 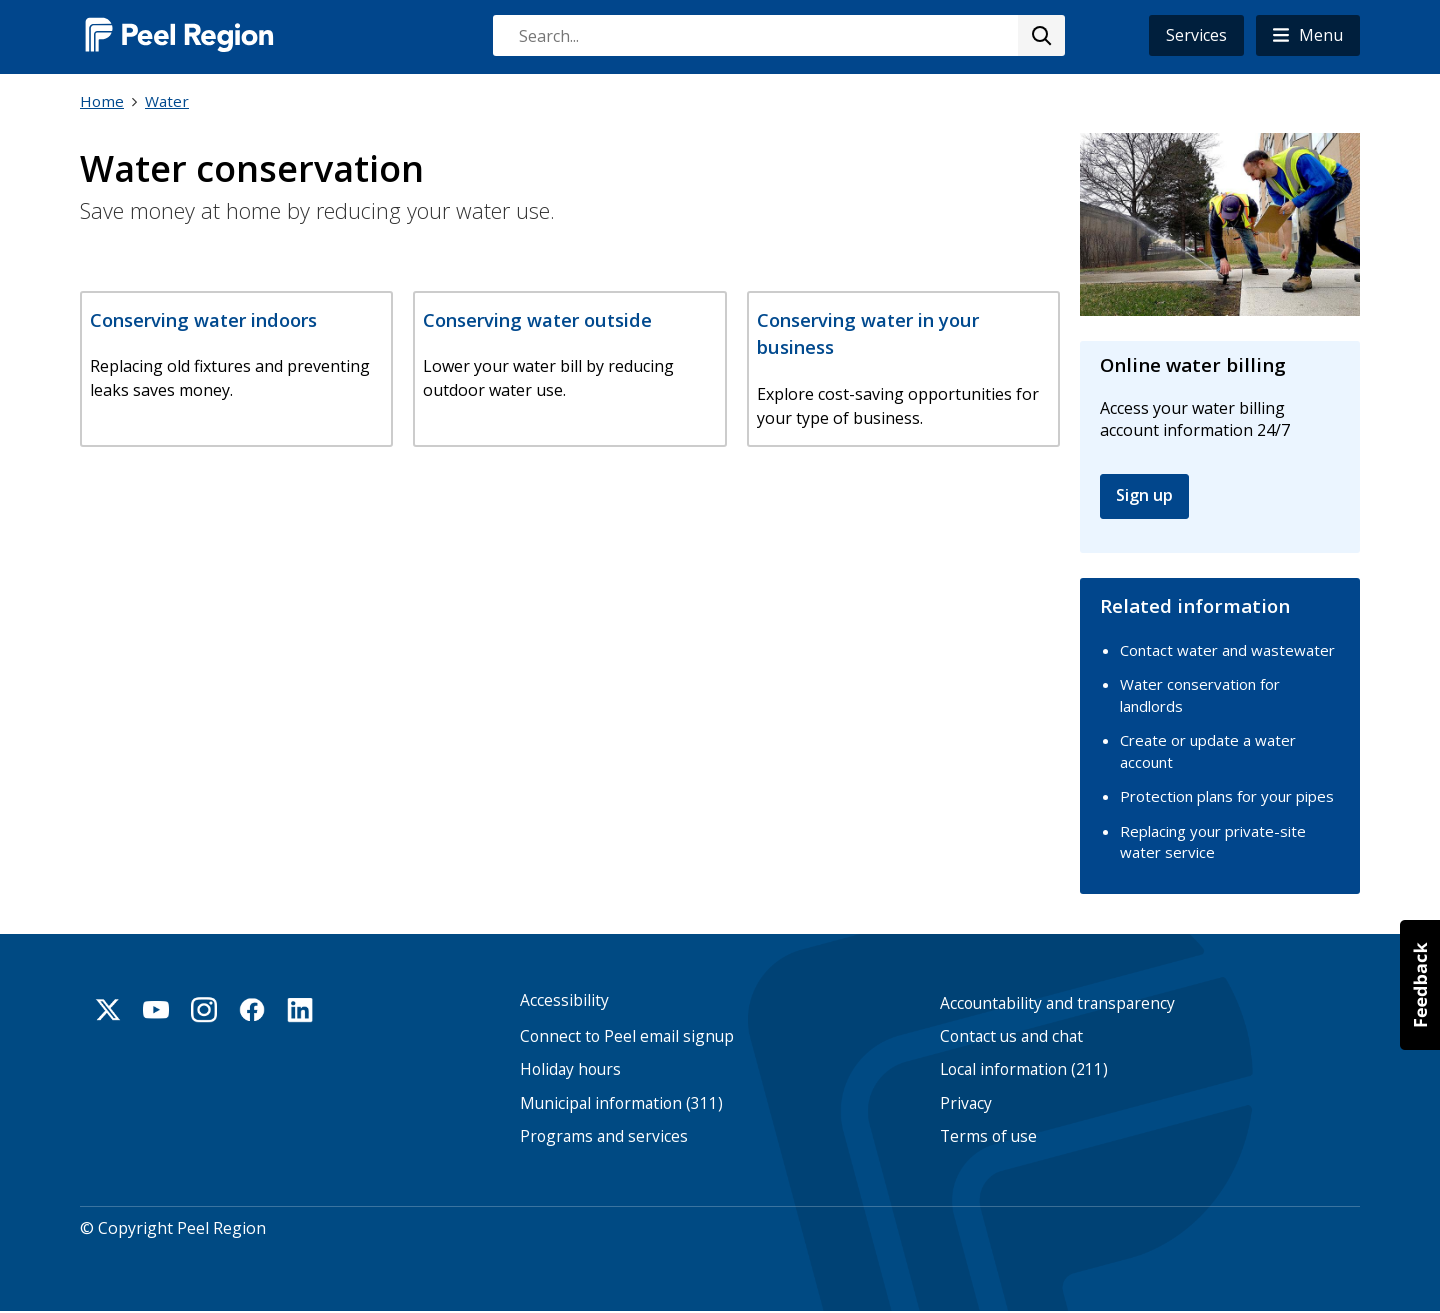 What do you see at coordinates (627, 1036) in the screenshot?
I see `Connect to Peel email signup` at bounding box center [627, 1036].